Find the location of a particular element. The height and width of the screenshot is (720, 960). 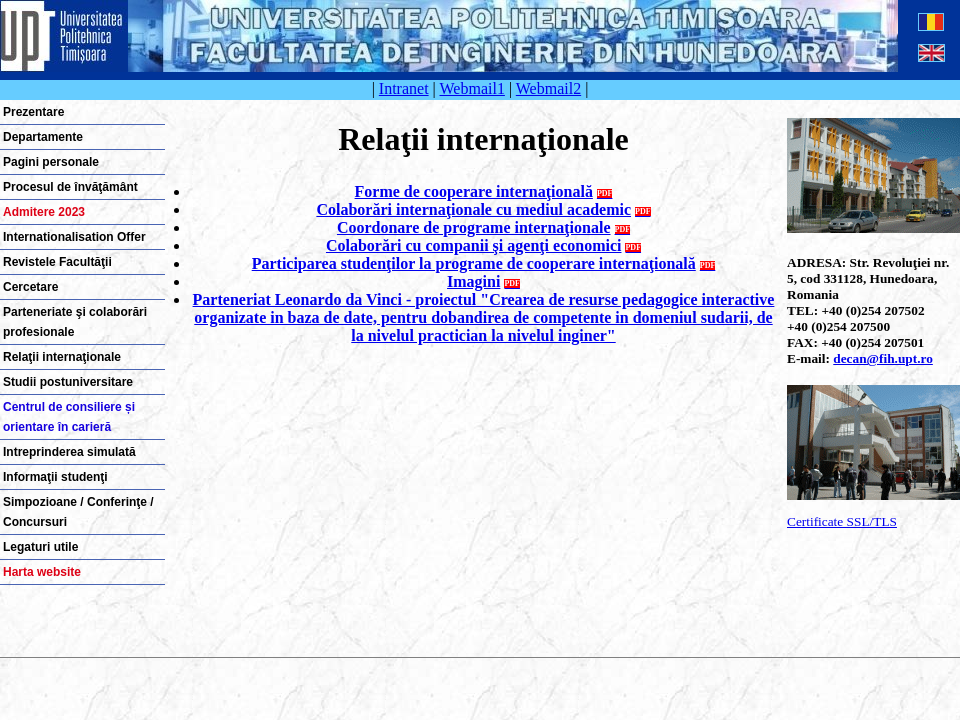

Prezentare is located at coordinates (33, 112).